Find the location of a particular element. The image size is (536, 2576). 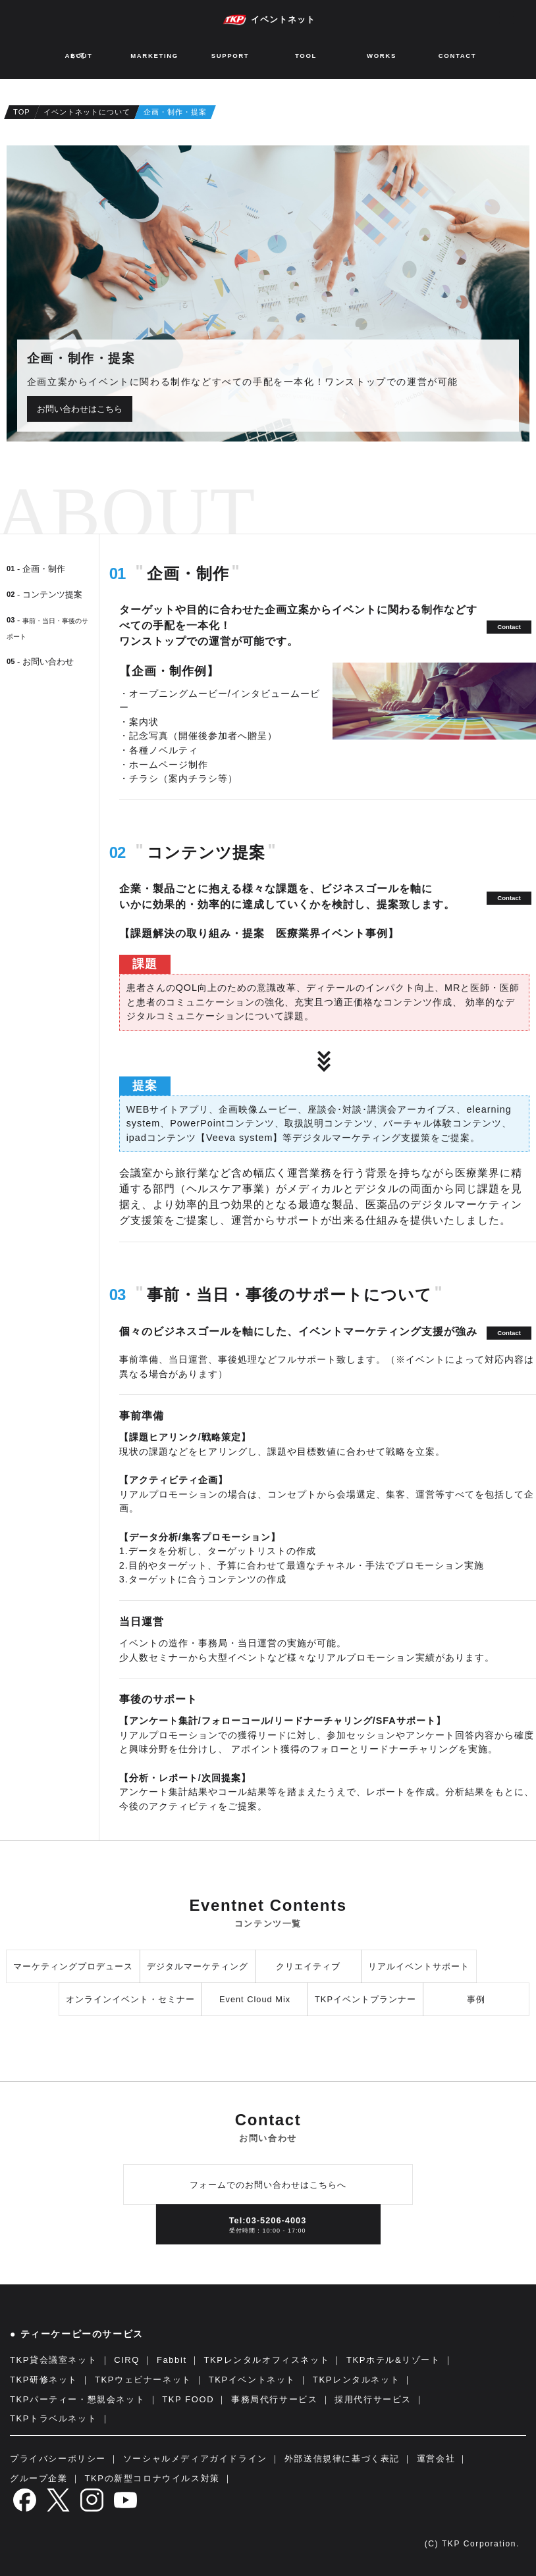

ソーシャルメディアガイドライン is located at coordinates (195, 2458).